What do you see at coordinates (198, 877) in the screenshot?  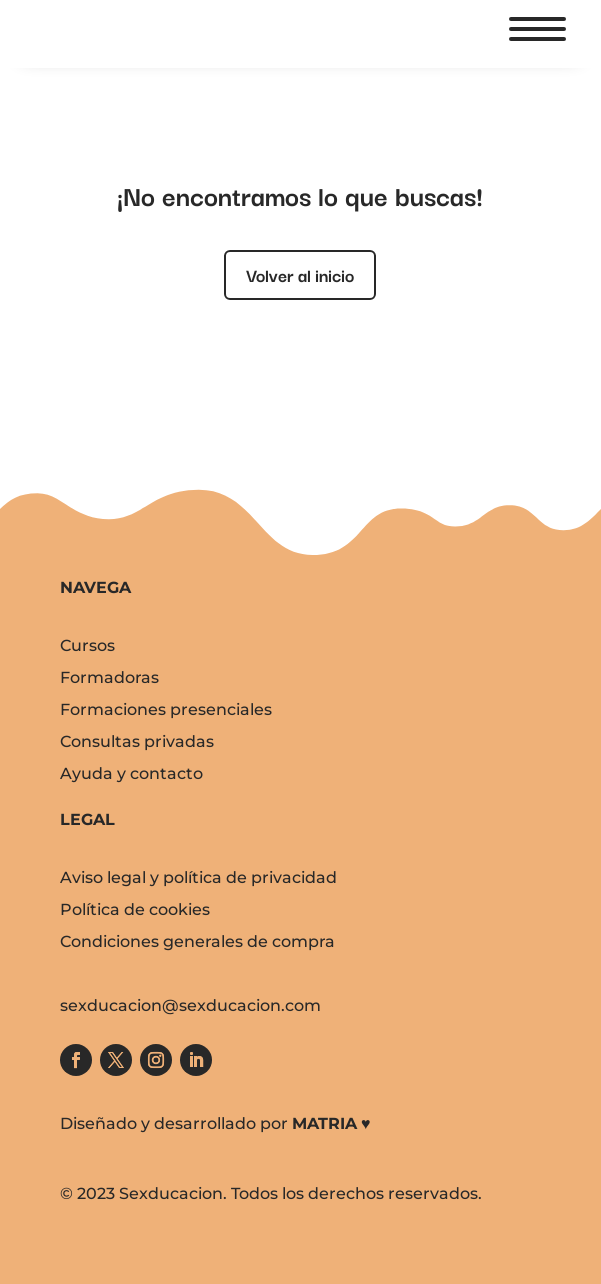 I see `Aviso legal y política de privacidad` at bounding box center [198, 877].